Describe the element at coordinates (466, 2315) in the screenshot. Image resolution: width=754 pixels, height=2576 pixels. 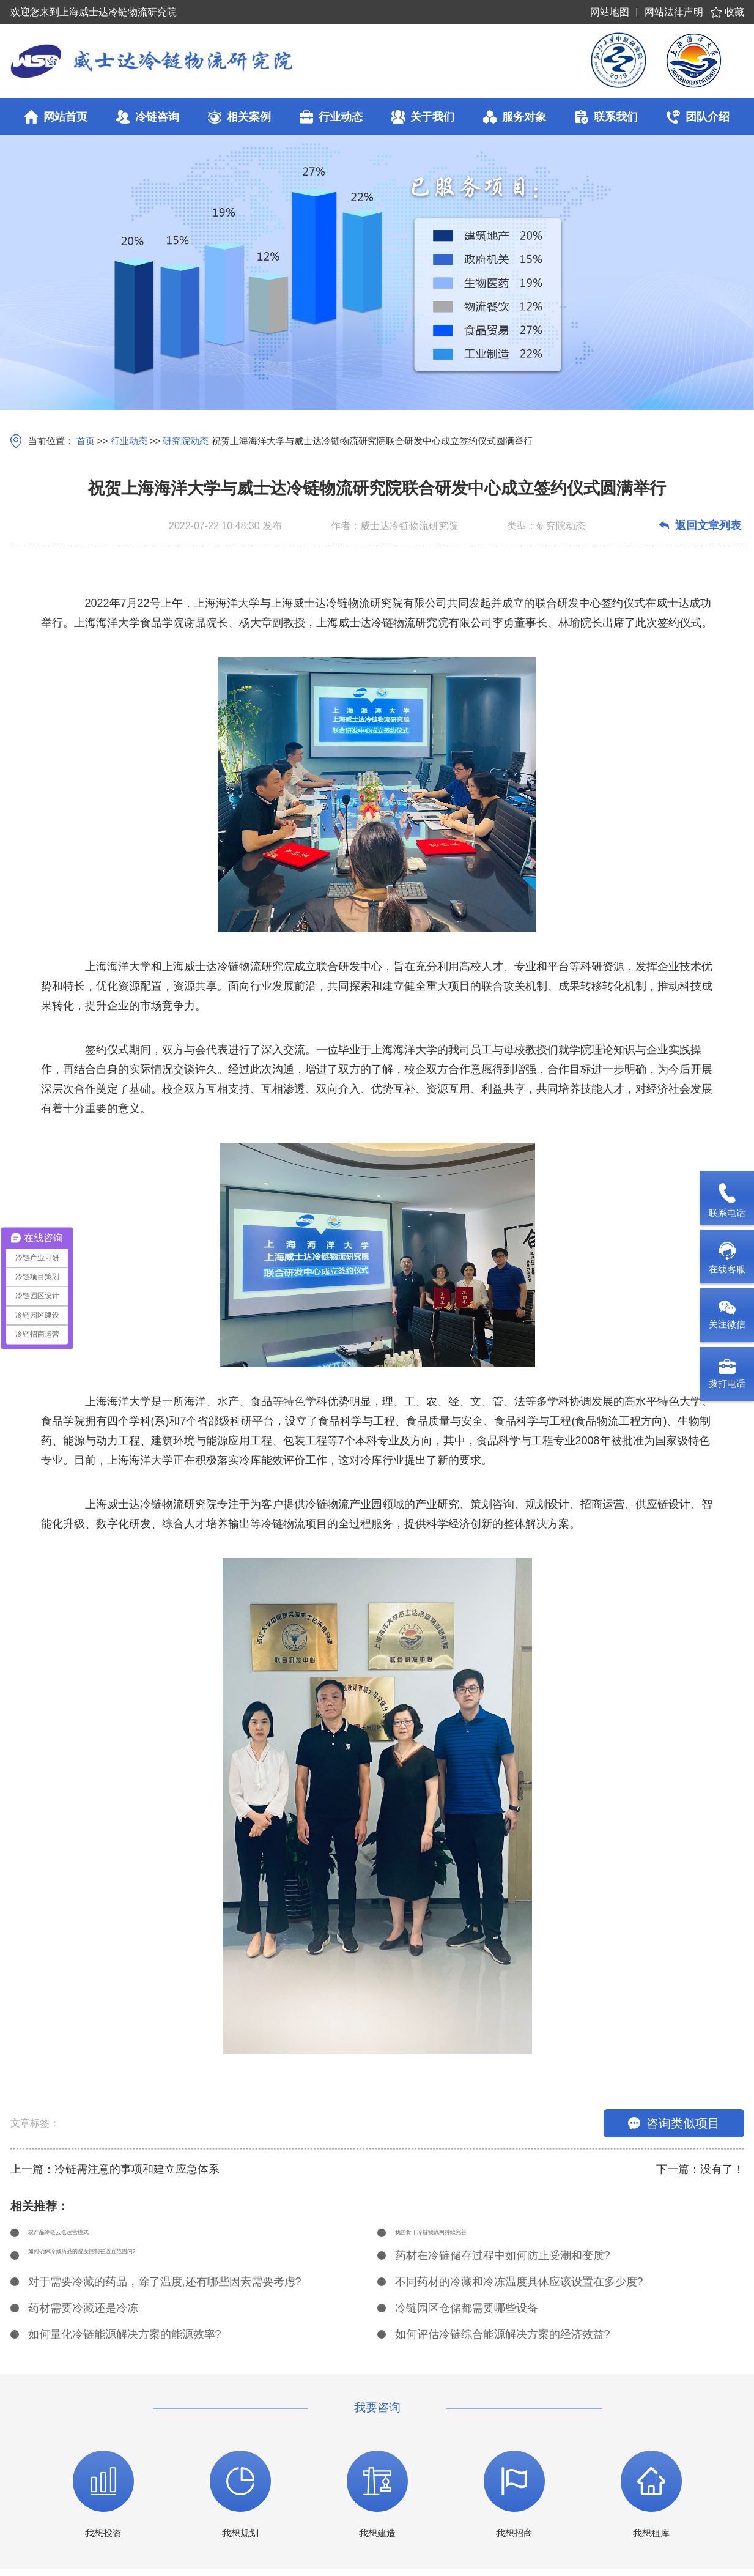
I see `冷链园区仓储都需要哪些设备` at that location.